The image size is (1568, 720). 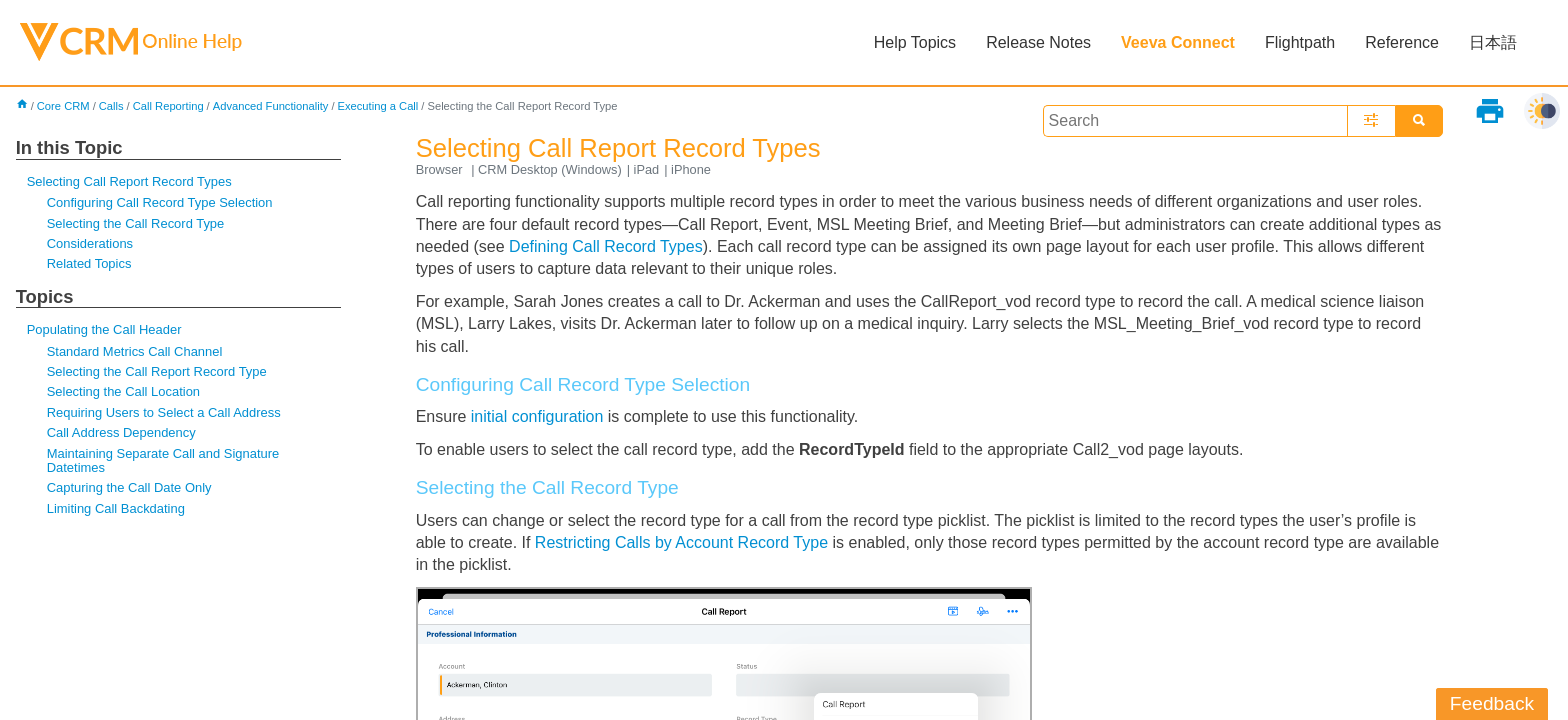 I want to click on Maintaining Separate Call and Signature Datetimes, so click(x=163, y=460).